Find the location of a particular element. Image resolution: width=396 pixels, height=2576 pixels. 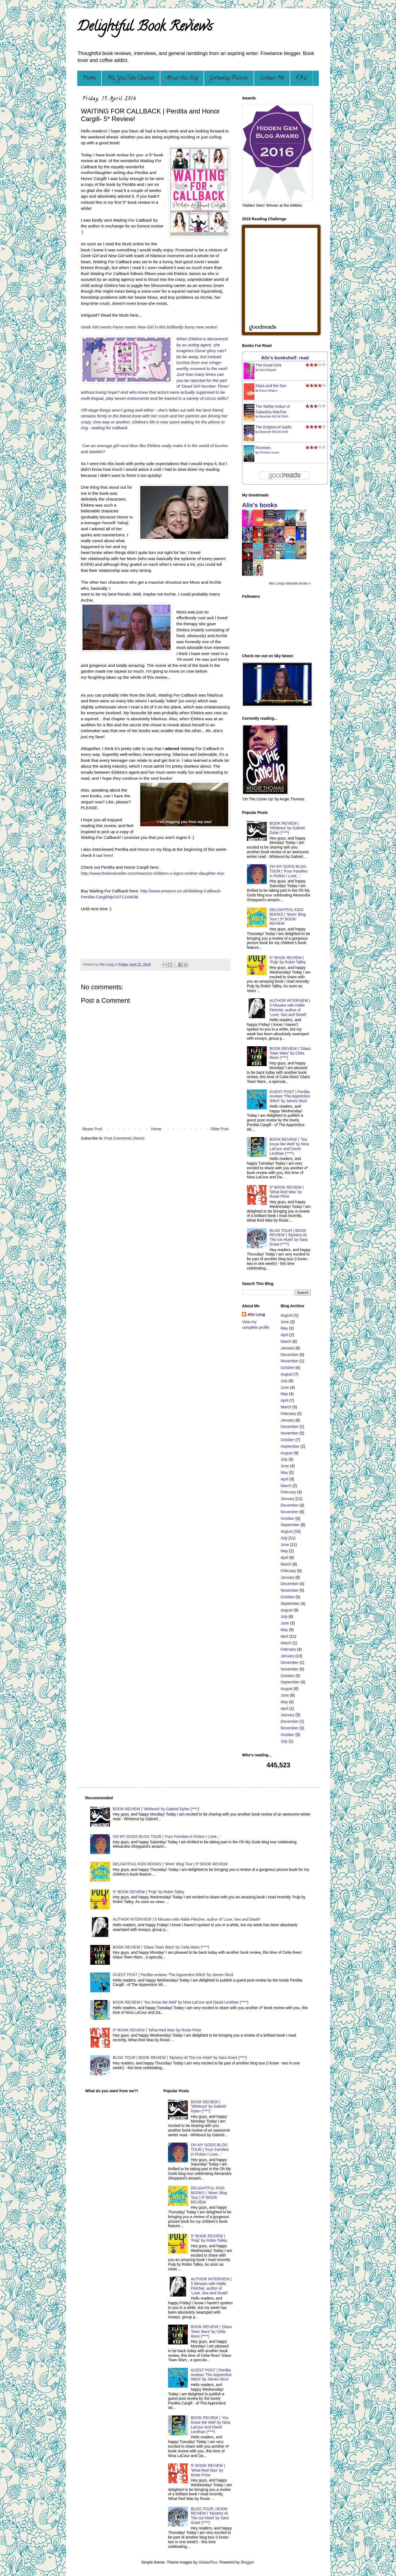

BOOK REVIEW | 'Glass Town Wars' by Celia Rees (****) is located at coordinates (290, 1053).